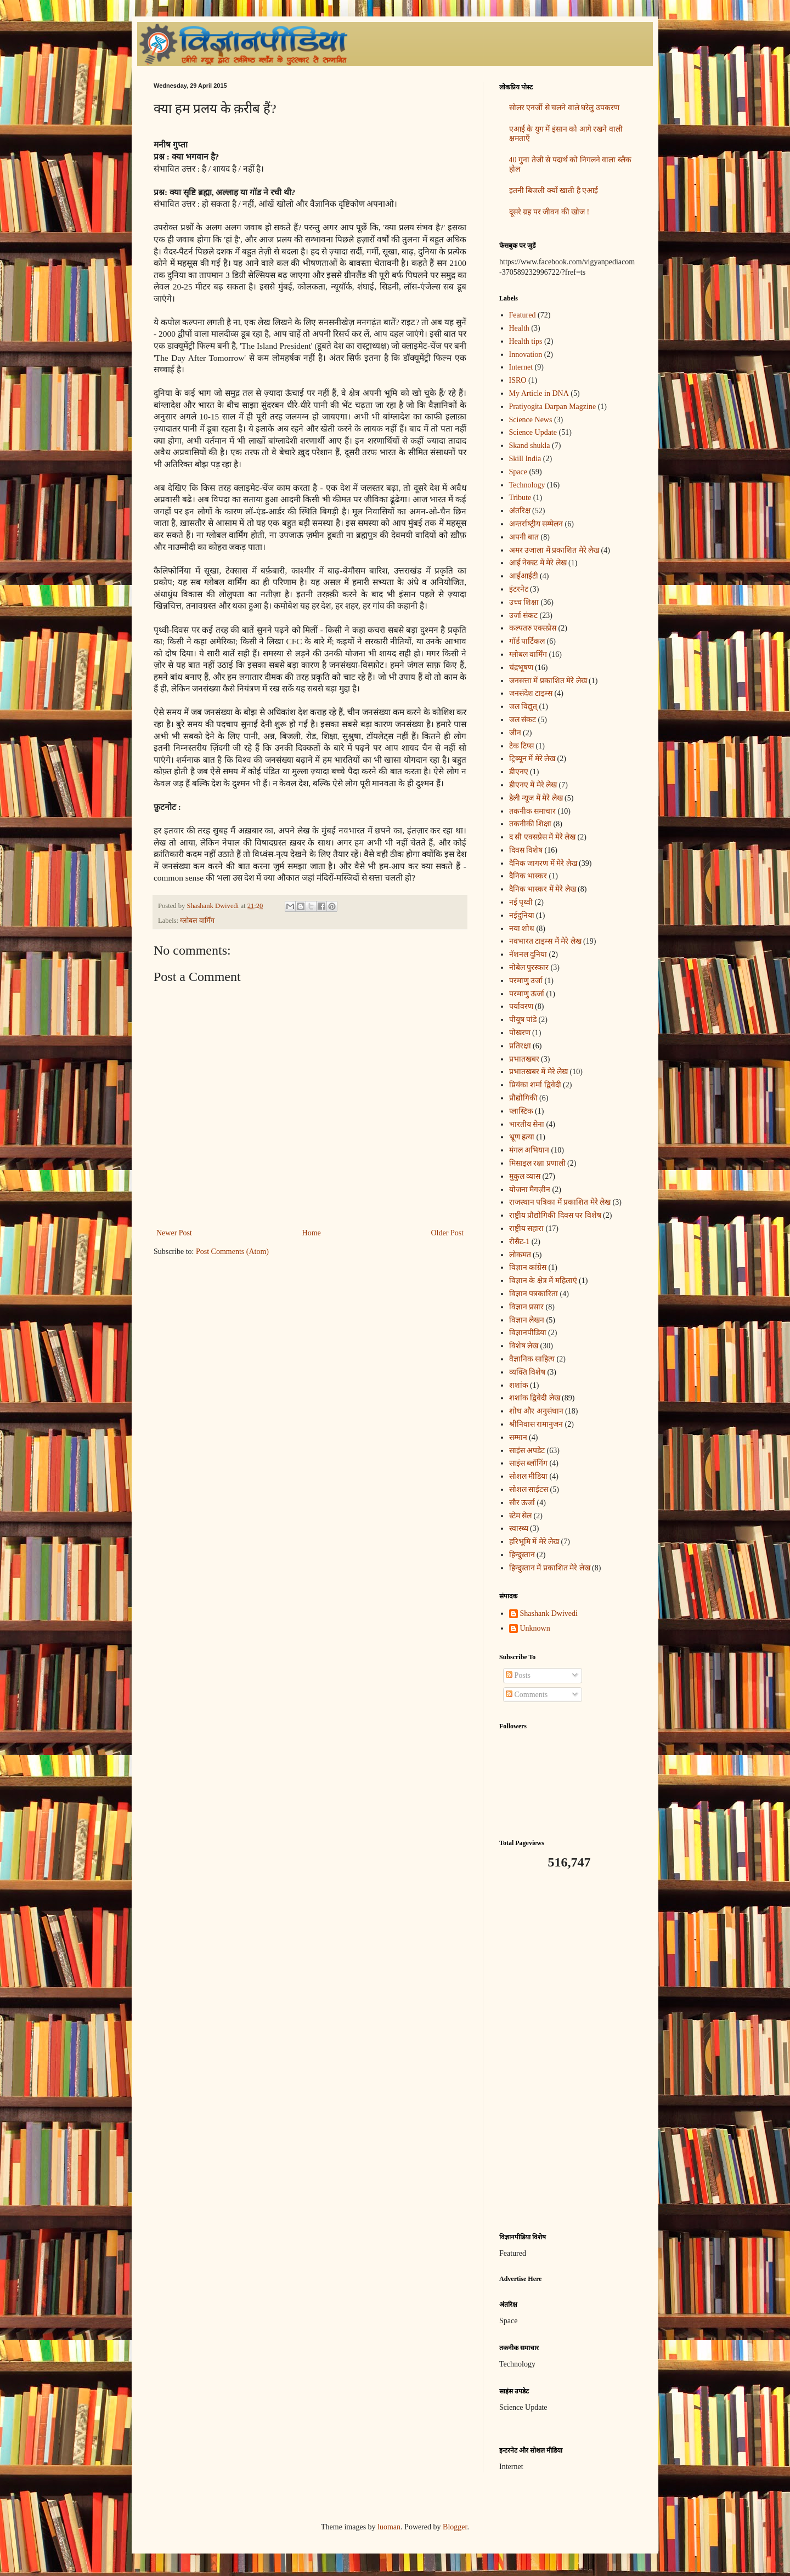 Image resolution: width=790 pixels, height=2576 pixels. What do you see at coordinates (527, 485) in the screenshot?
I see `Technology` at bounding box center [527, 485].